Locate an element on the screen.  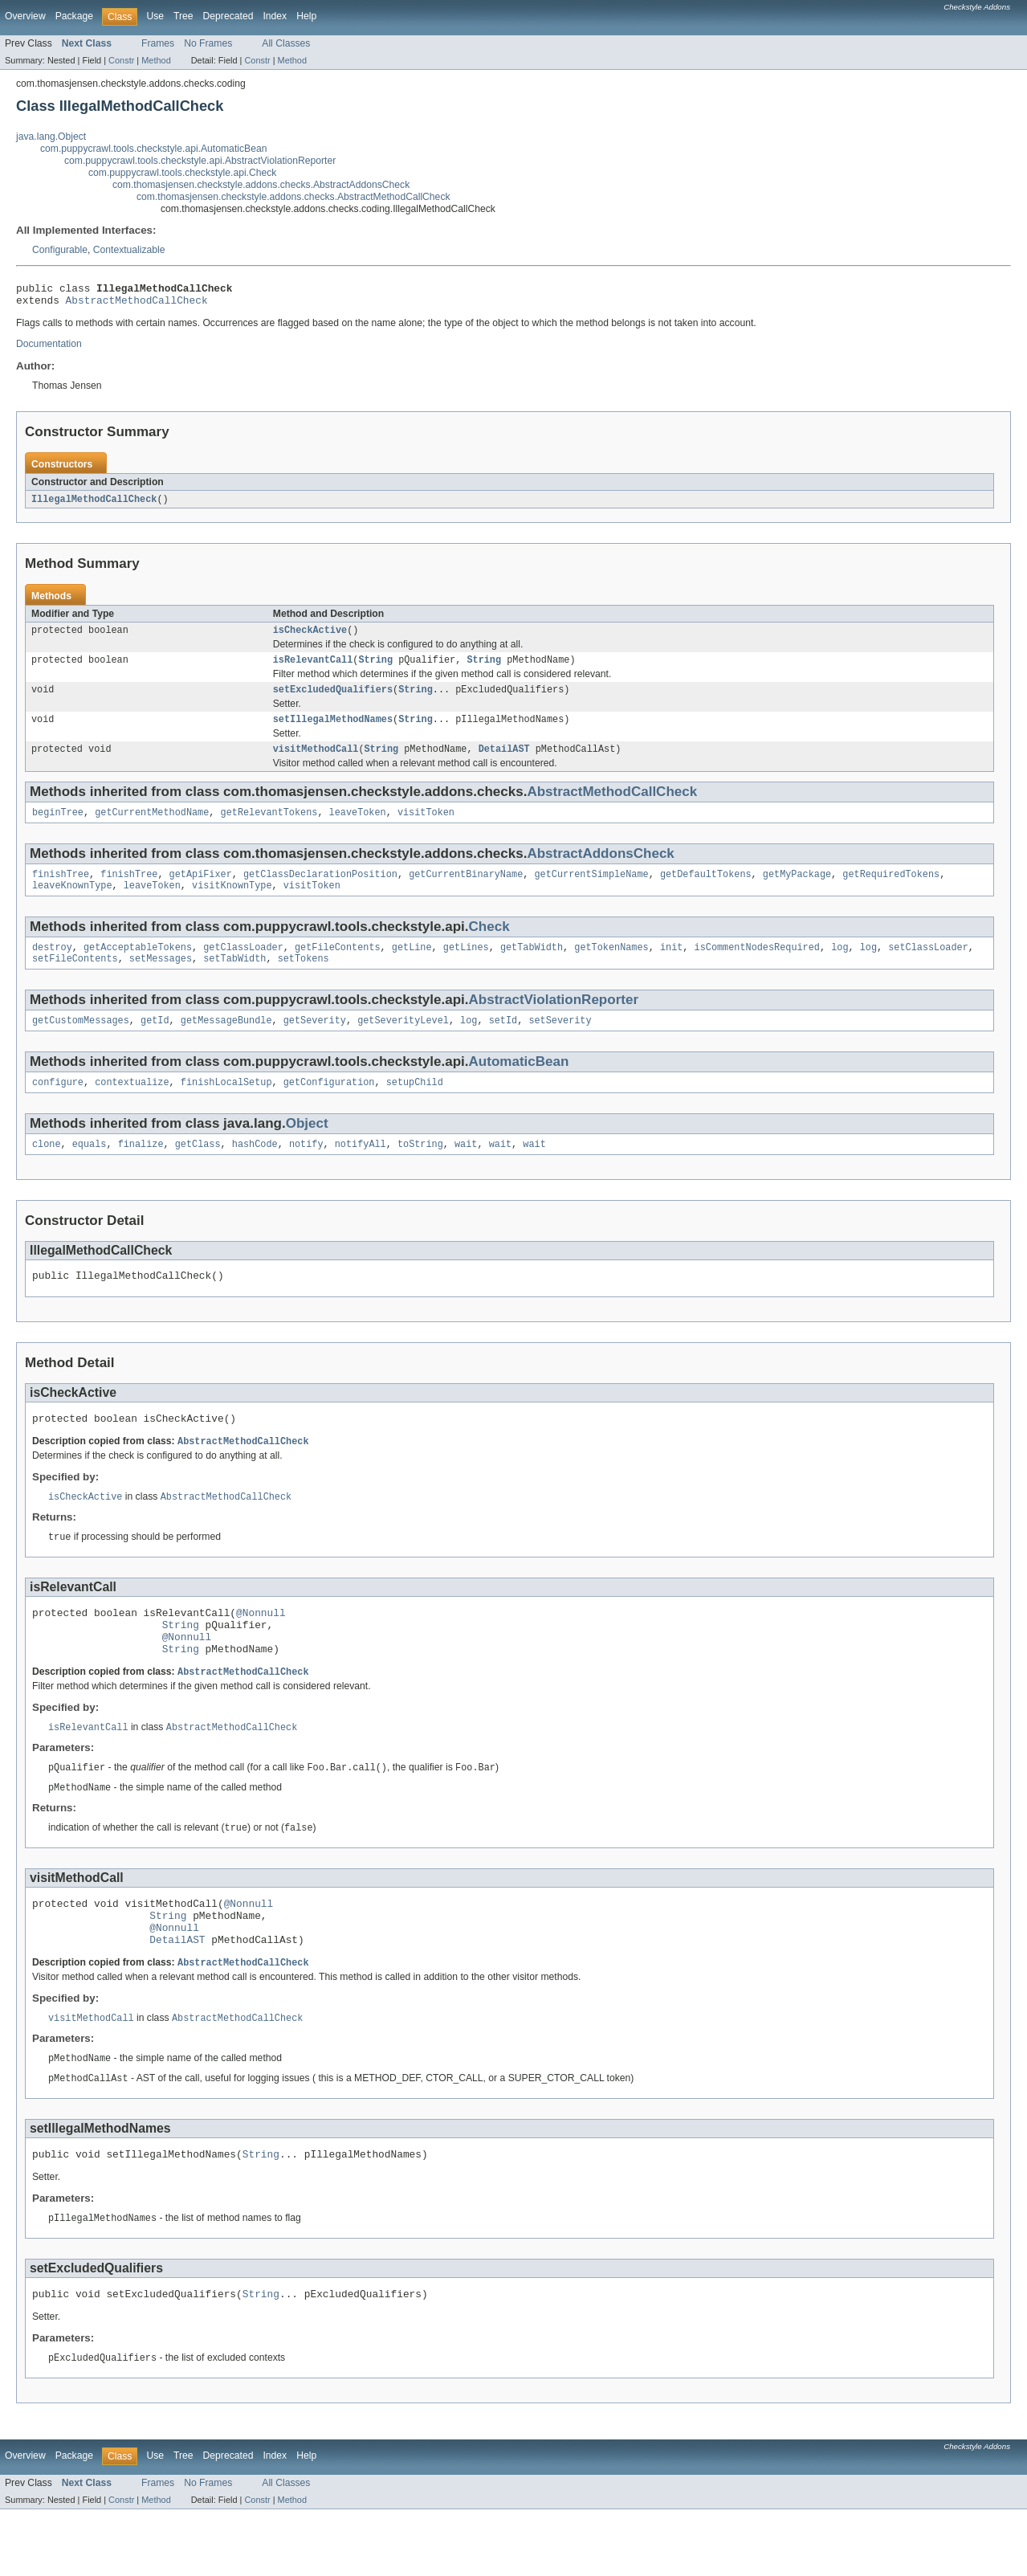
Frames is located at coordinates (157, 43).